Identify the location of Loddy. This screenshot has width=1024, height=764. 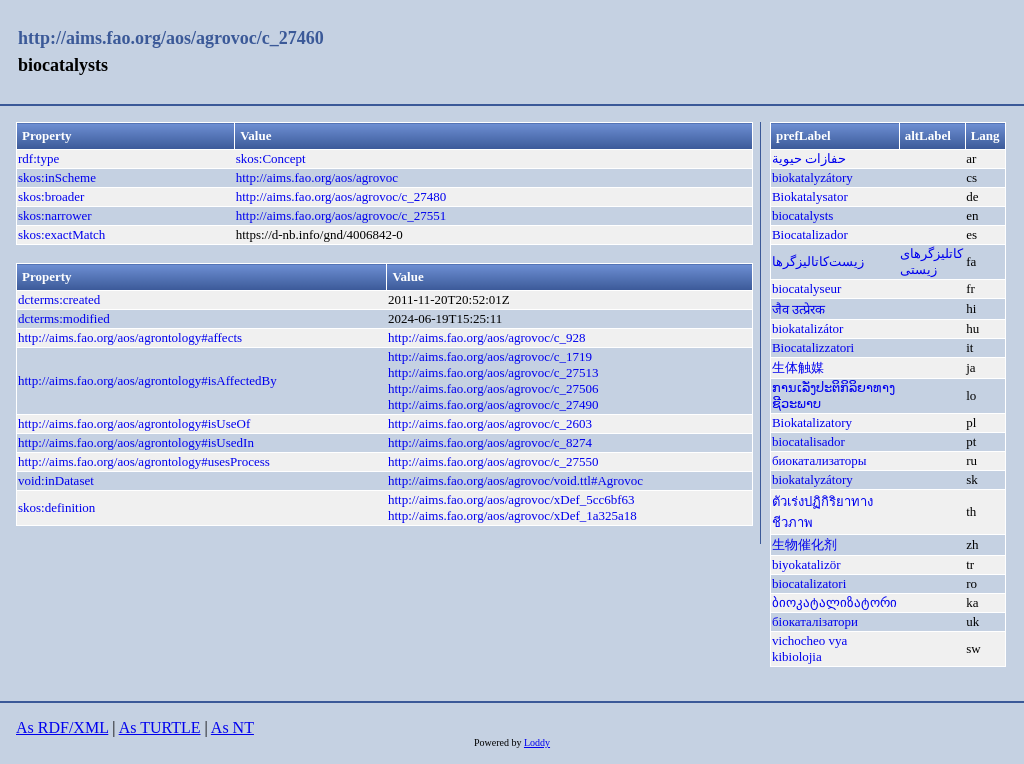
(537, 742).